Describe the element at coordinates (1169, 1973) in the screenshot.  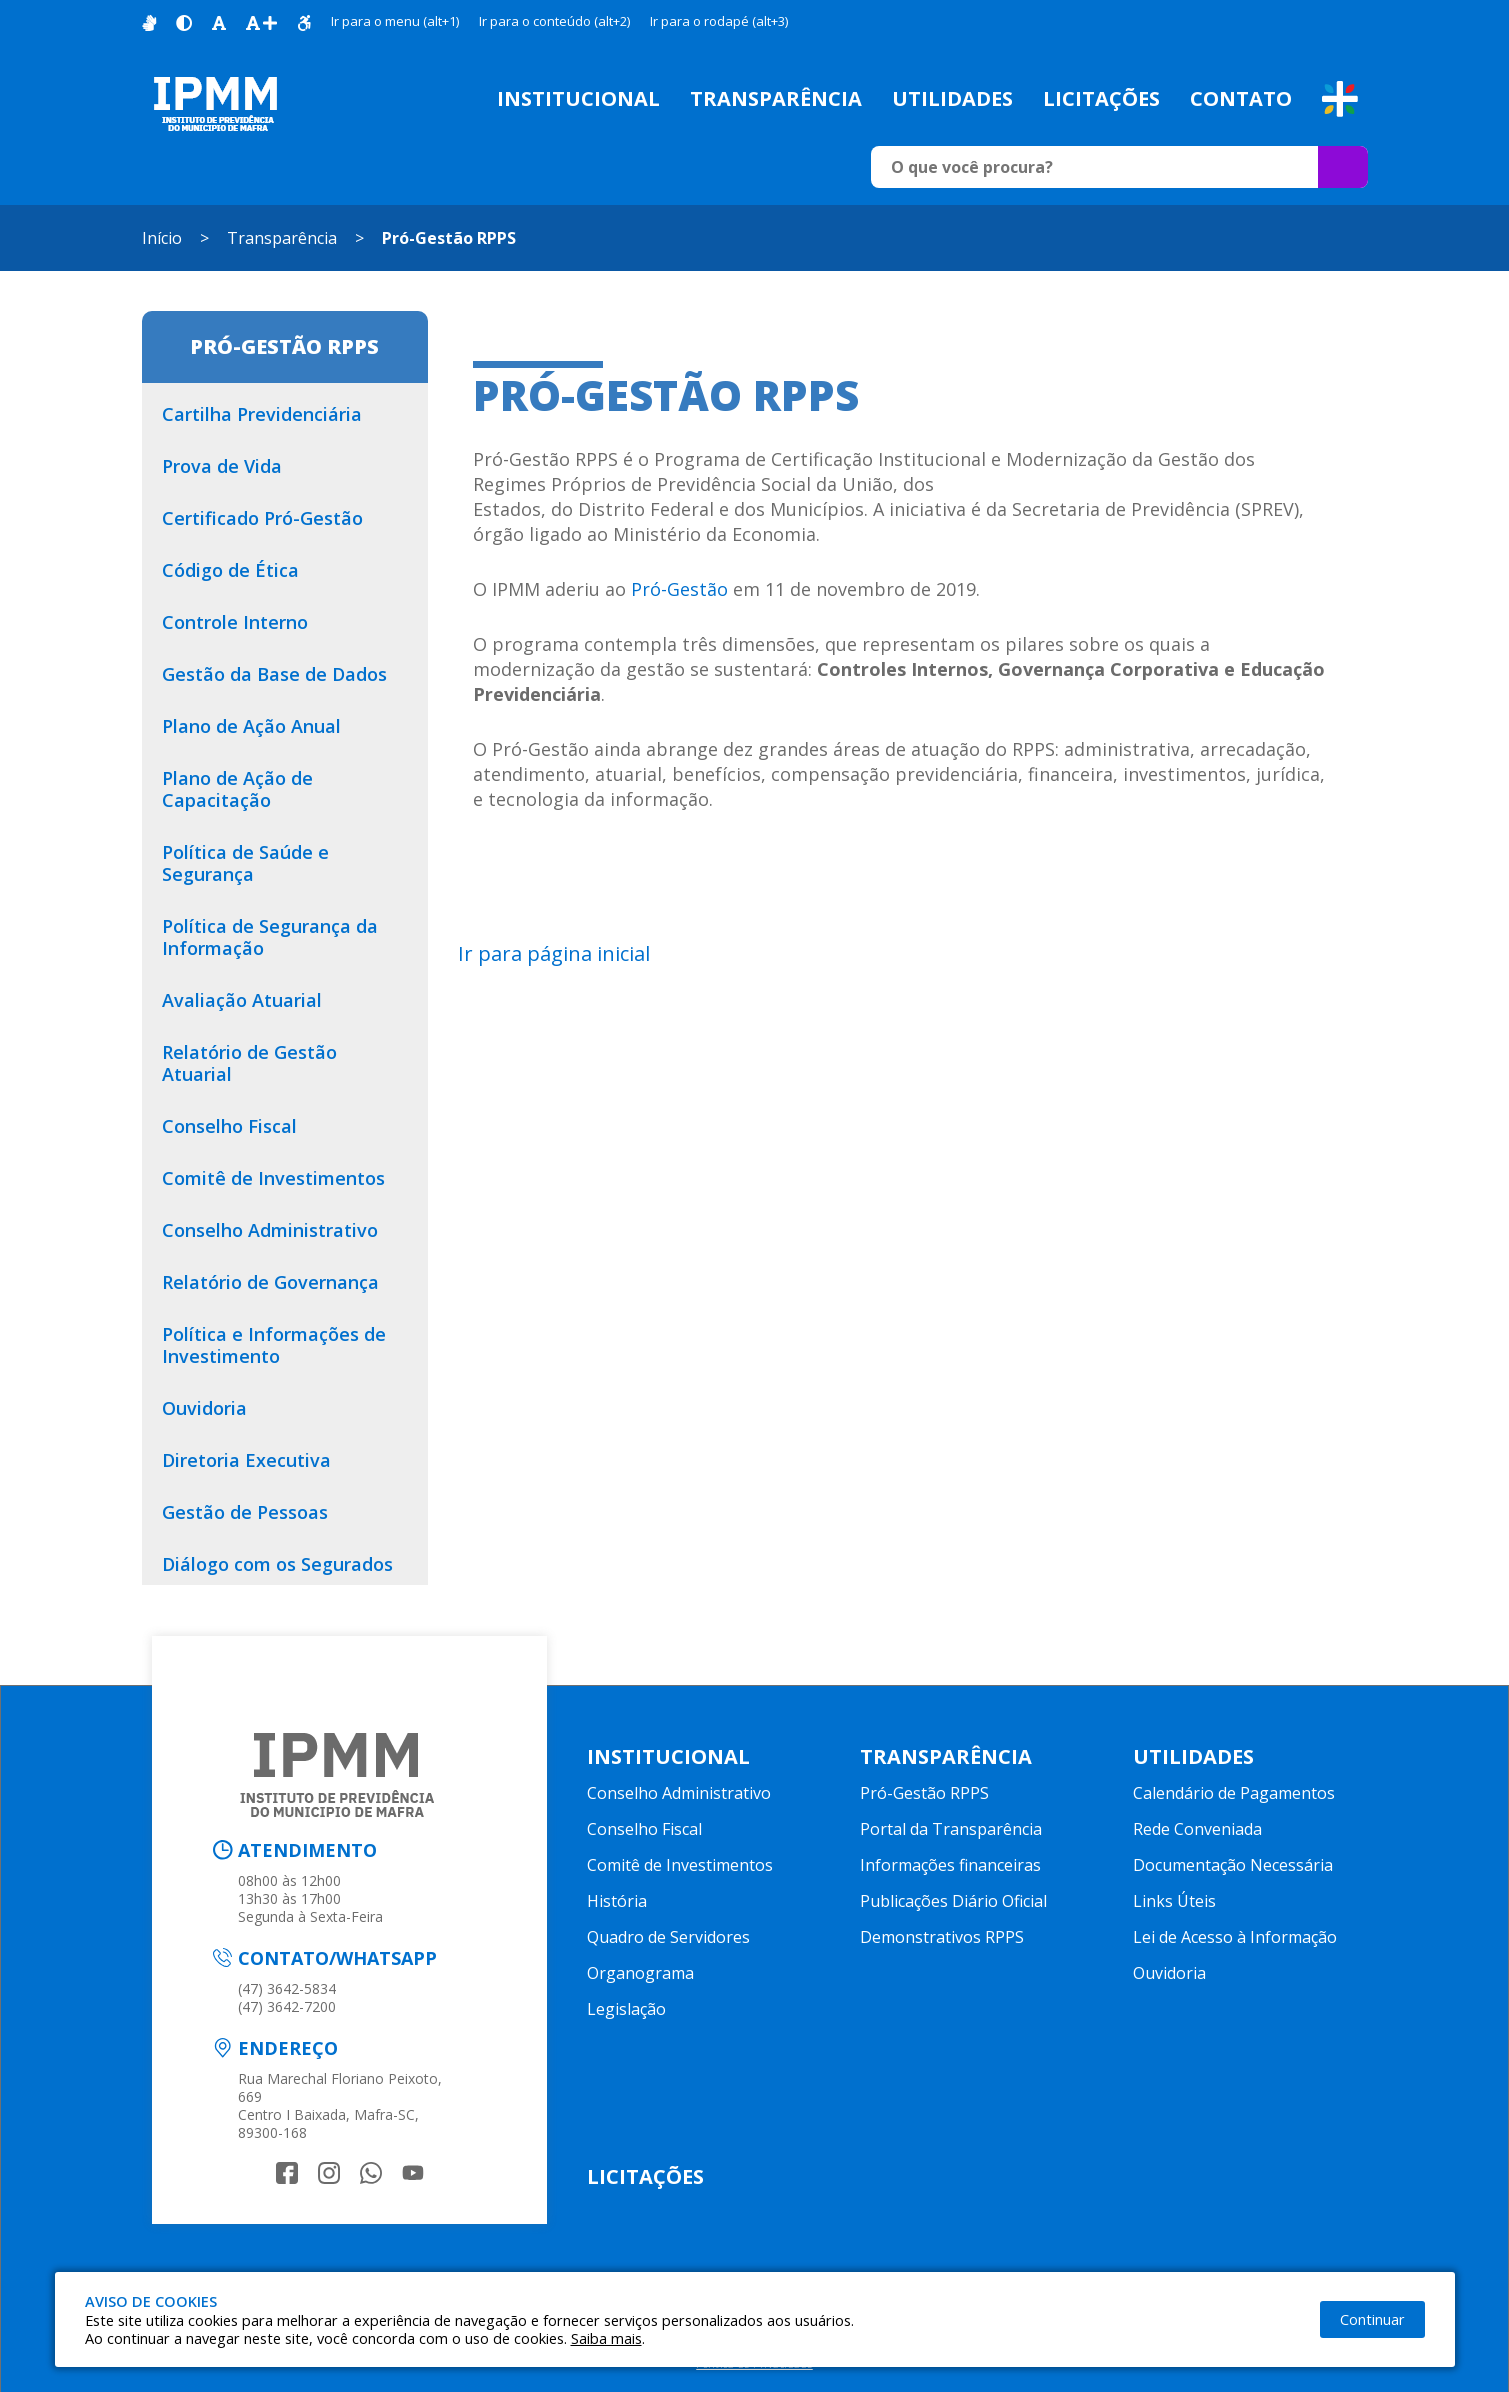
I see `Ouvidoria` at that location.